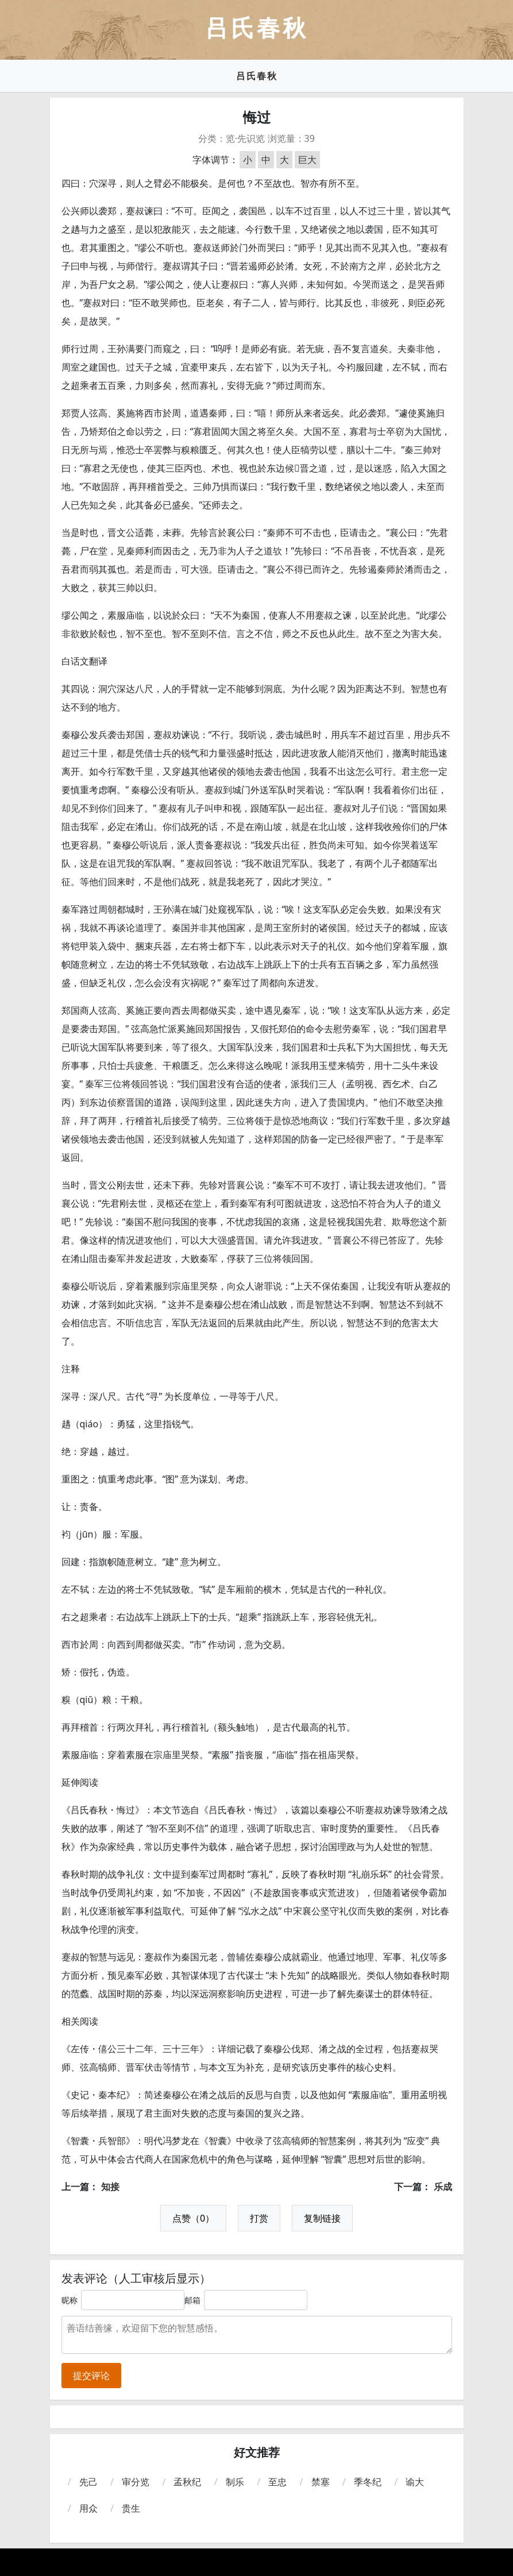 Image resolution: width=513 pixels, height=2576 pixels. What do you see at coordinates (256, 75) in the screenshot?
I see `吕氏春秋` at bounding box center [256, 75].